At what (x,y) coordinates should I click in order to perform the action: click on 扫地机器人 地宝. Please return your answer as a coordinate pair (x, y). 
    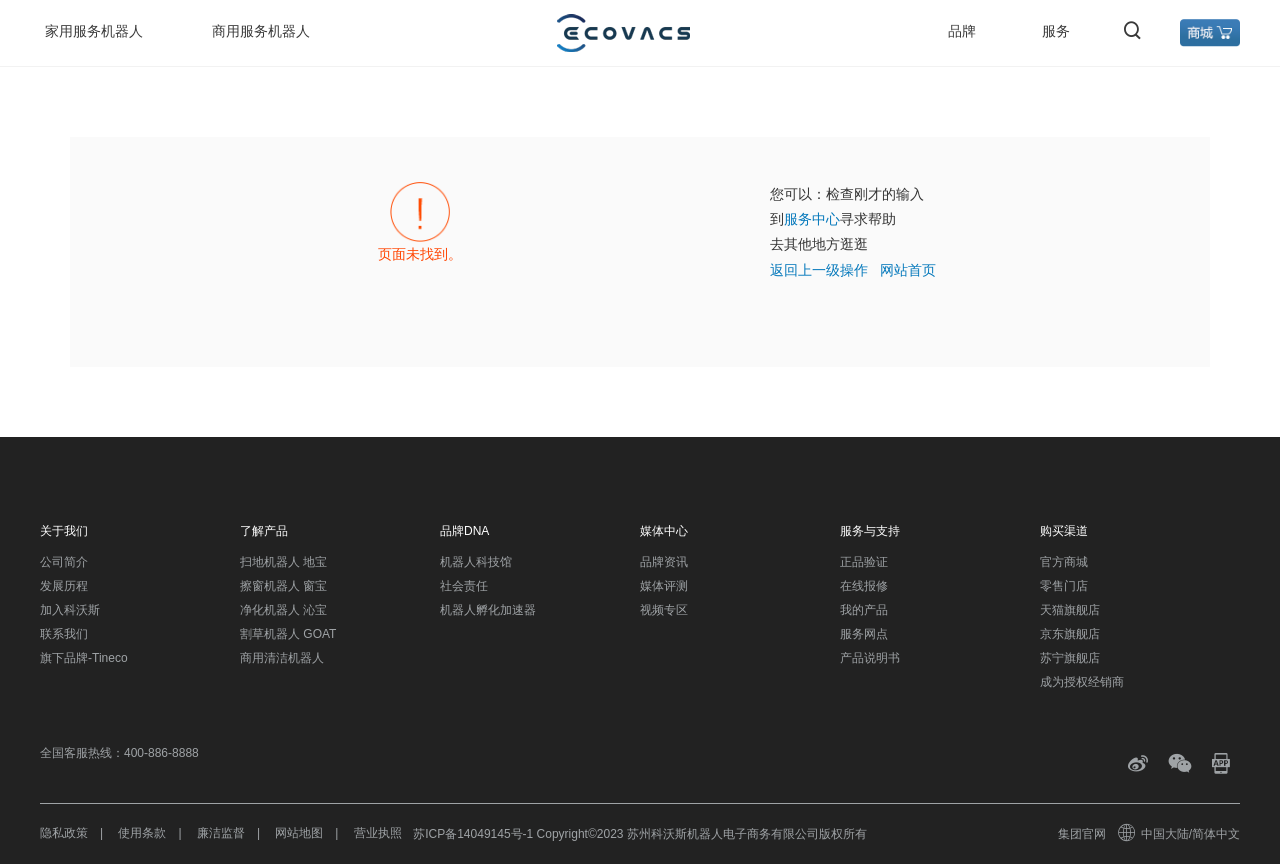
    Looking at the image, I should click on (283, 562).